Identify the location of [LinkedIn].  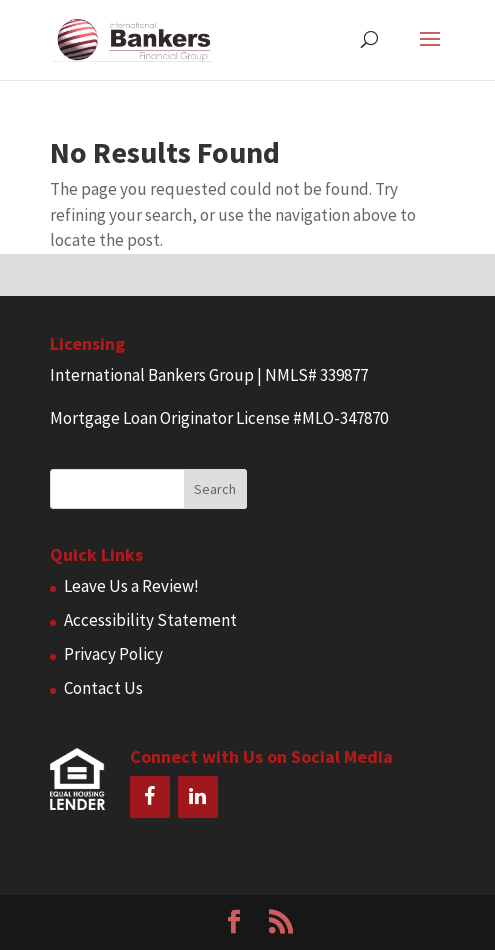
(198, 797).